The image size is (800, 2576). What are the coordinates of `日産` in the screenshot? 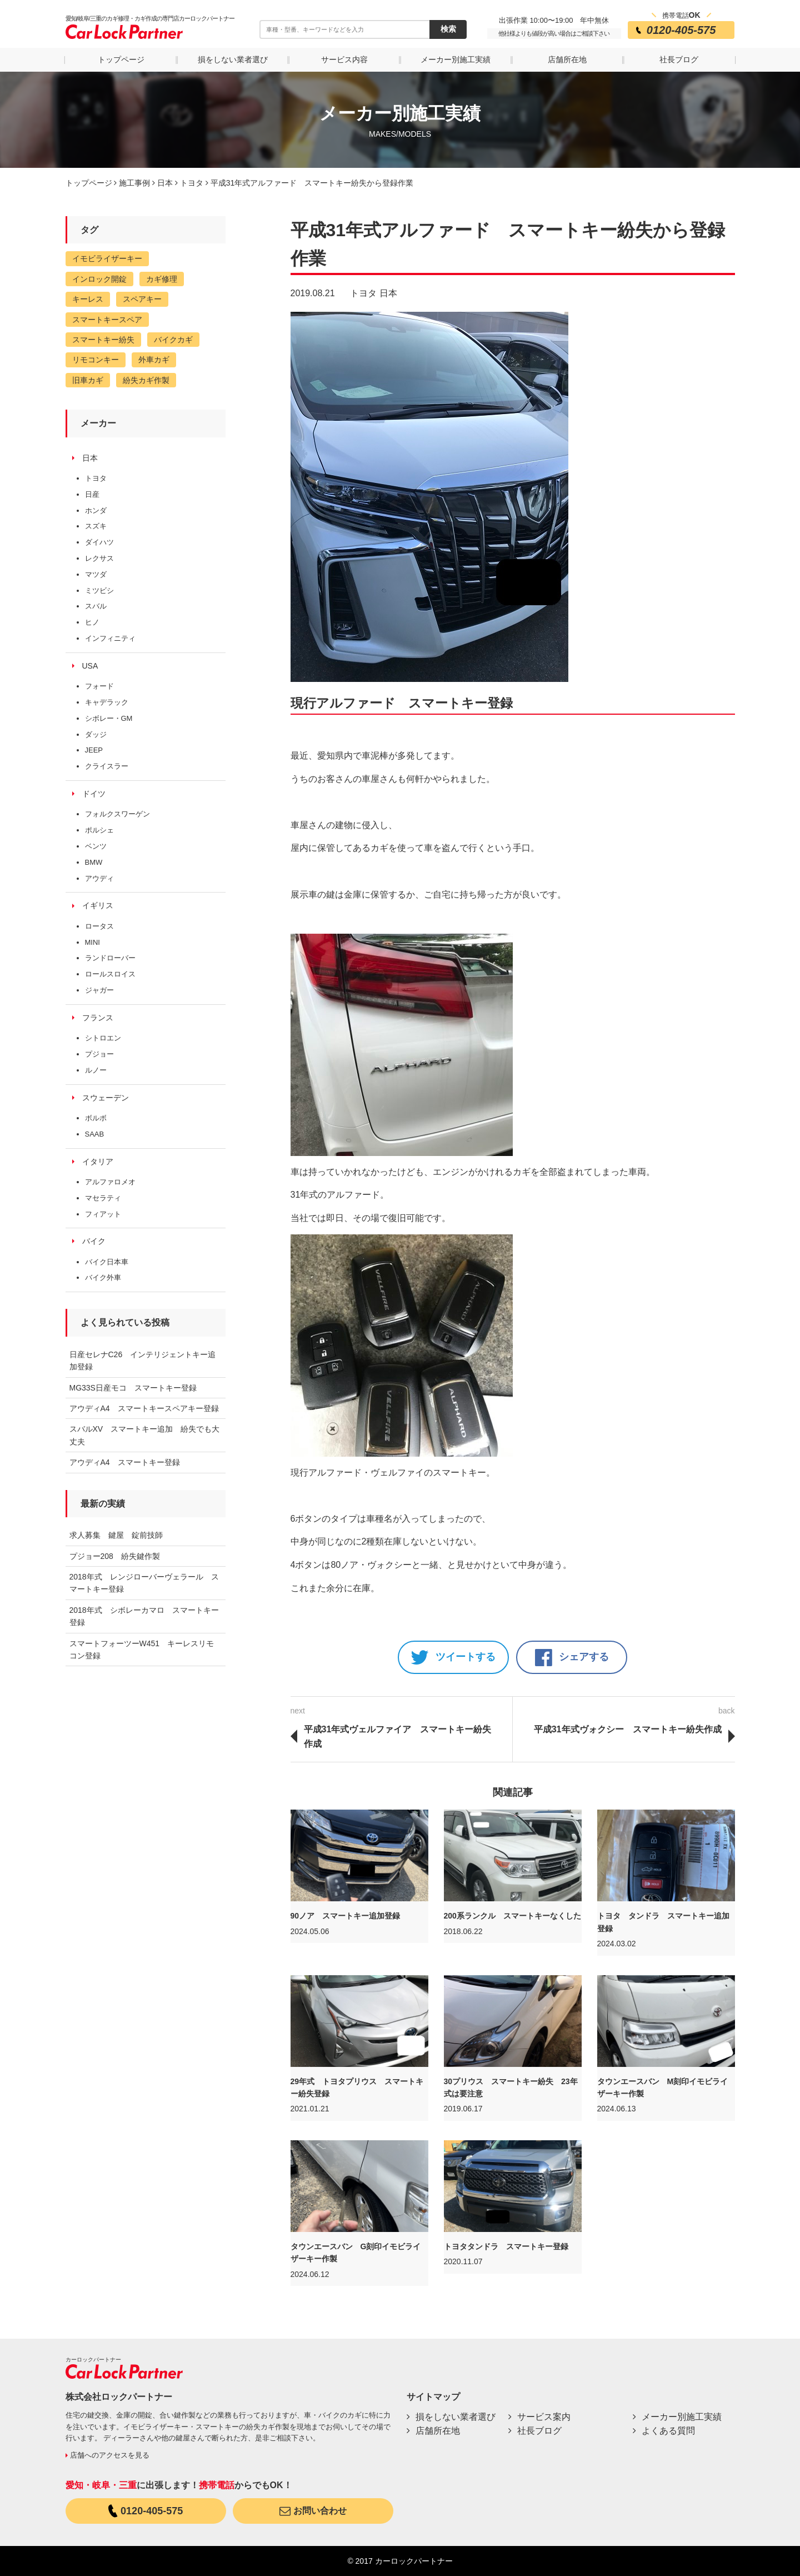 It's located at (92, 494).